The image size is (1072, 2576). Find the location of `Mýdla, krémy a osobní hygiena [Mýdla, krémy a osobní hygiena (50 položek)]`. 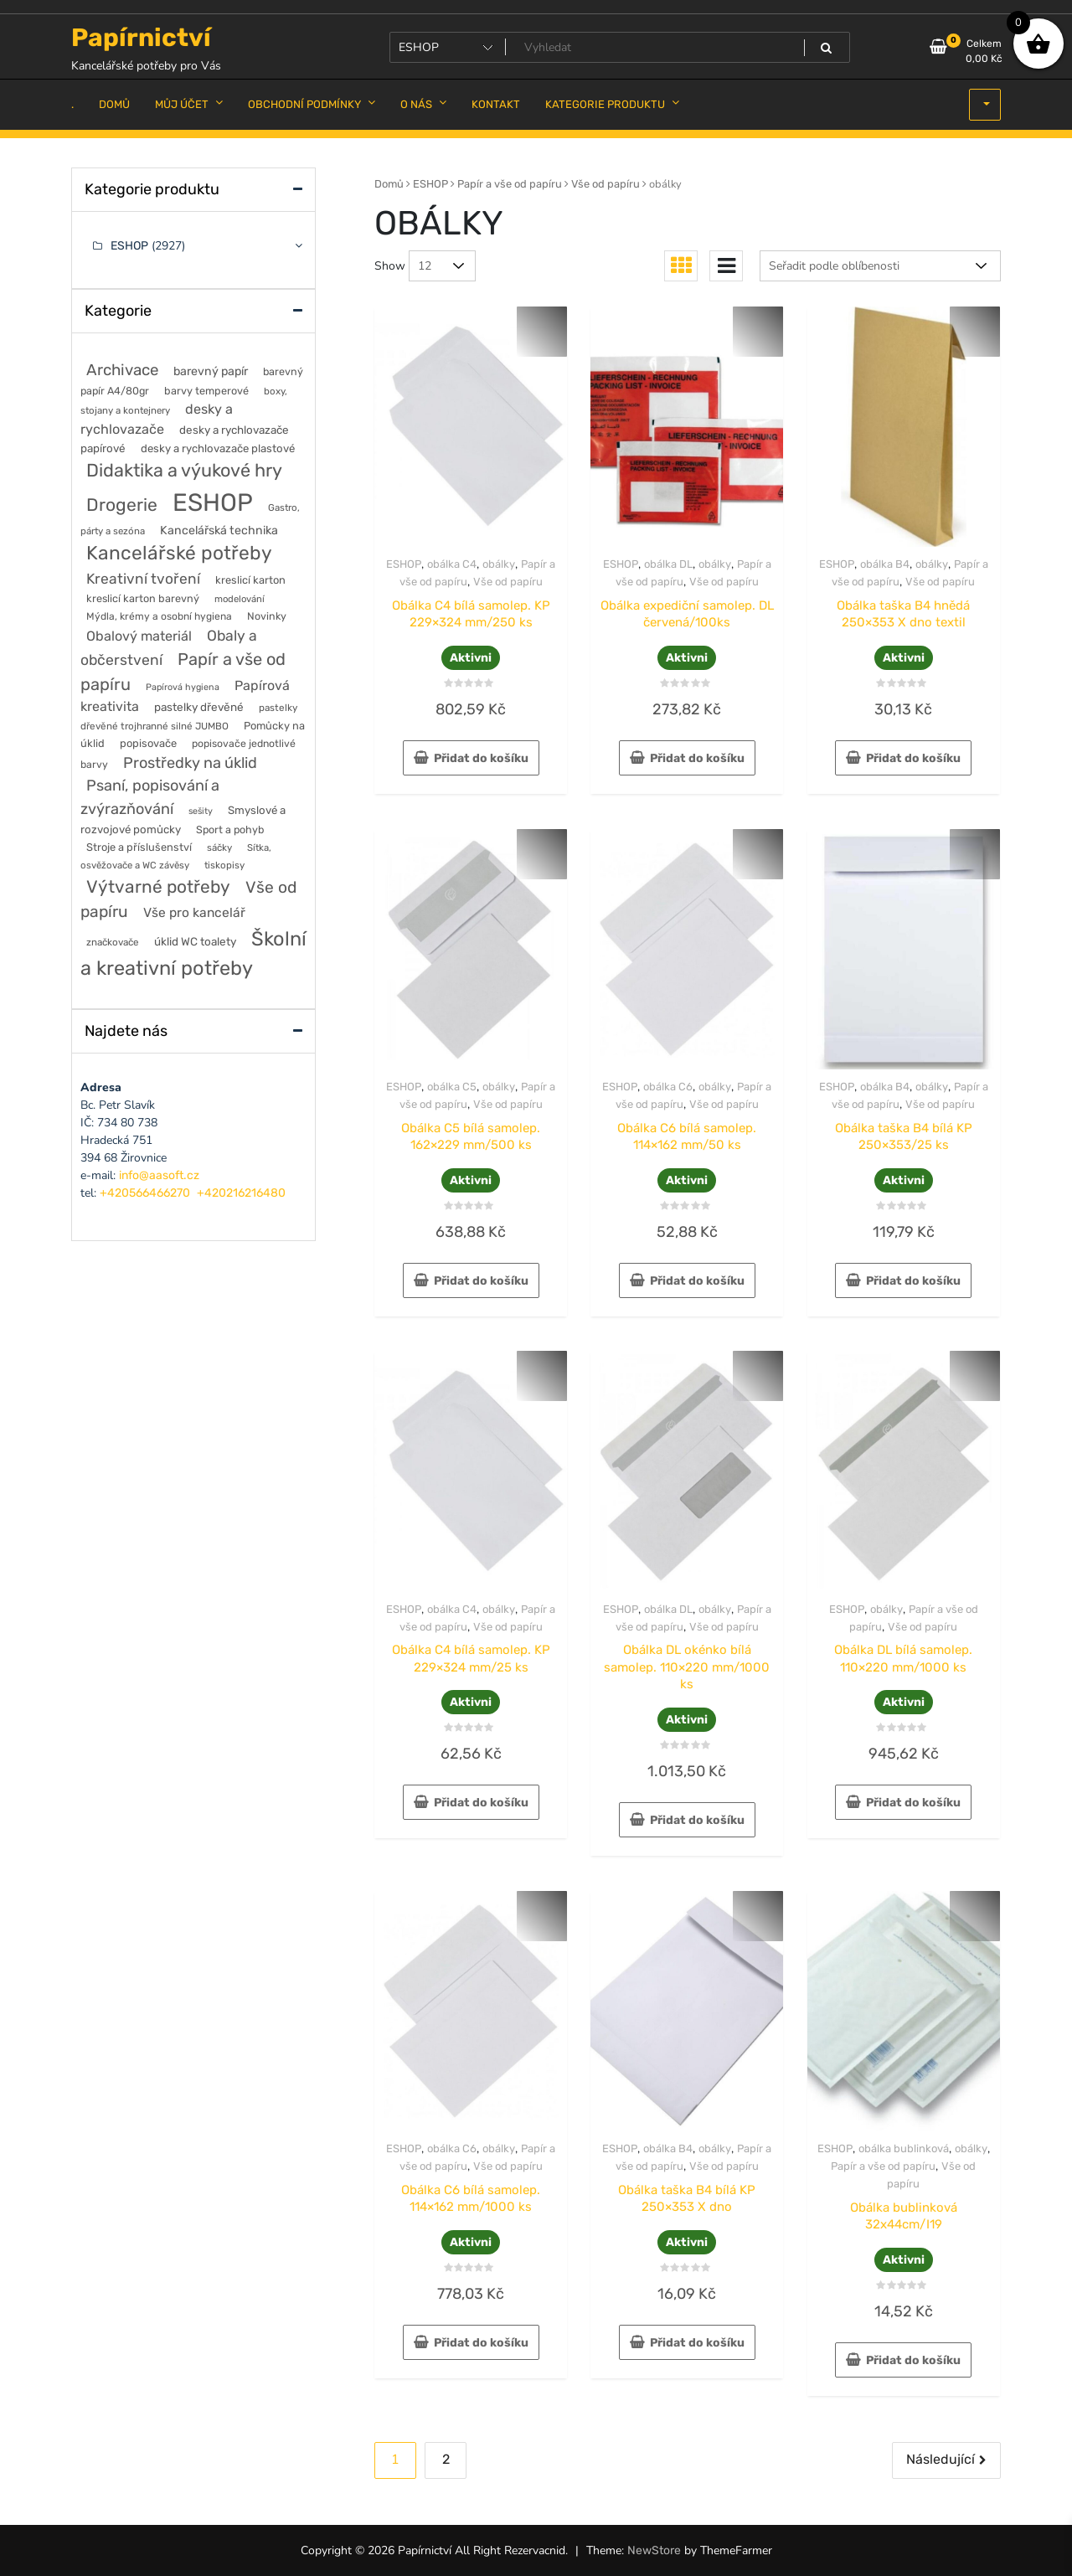

Mýdla, krémy a osobní hygiena [Mýdla, krémy a osobní hygiena (50 položek)] is located at coordinates (159, 616).